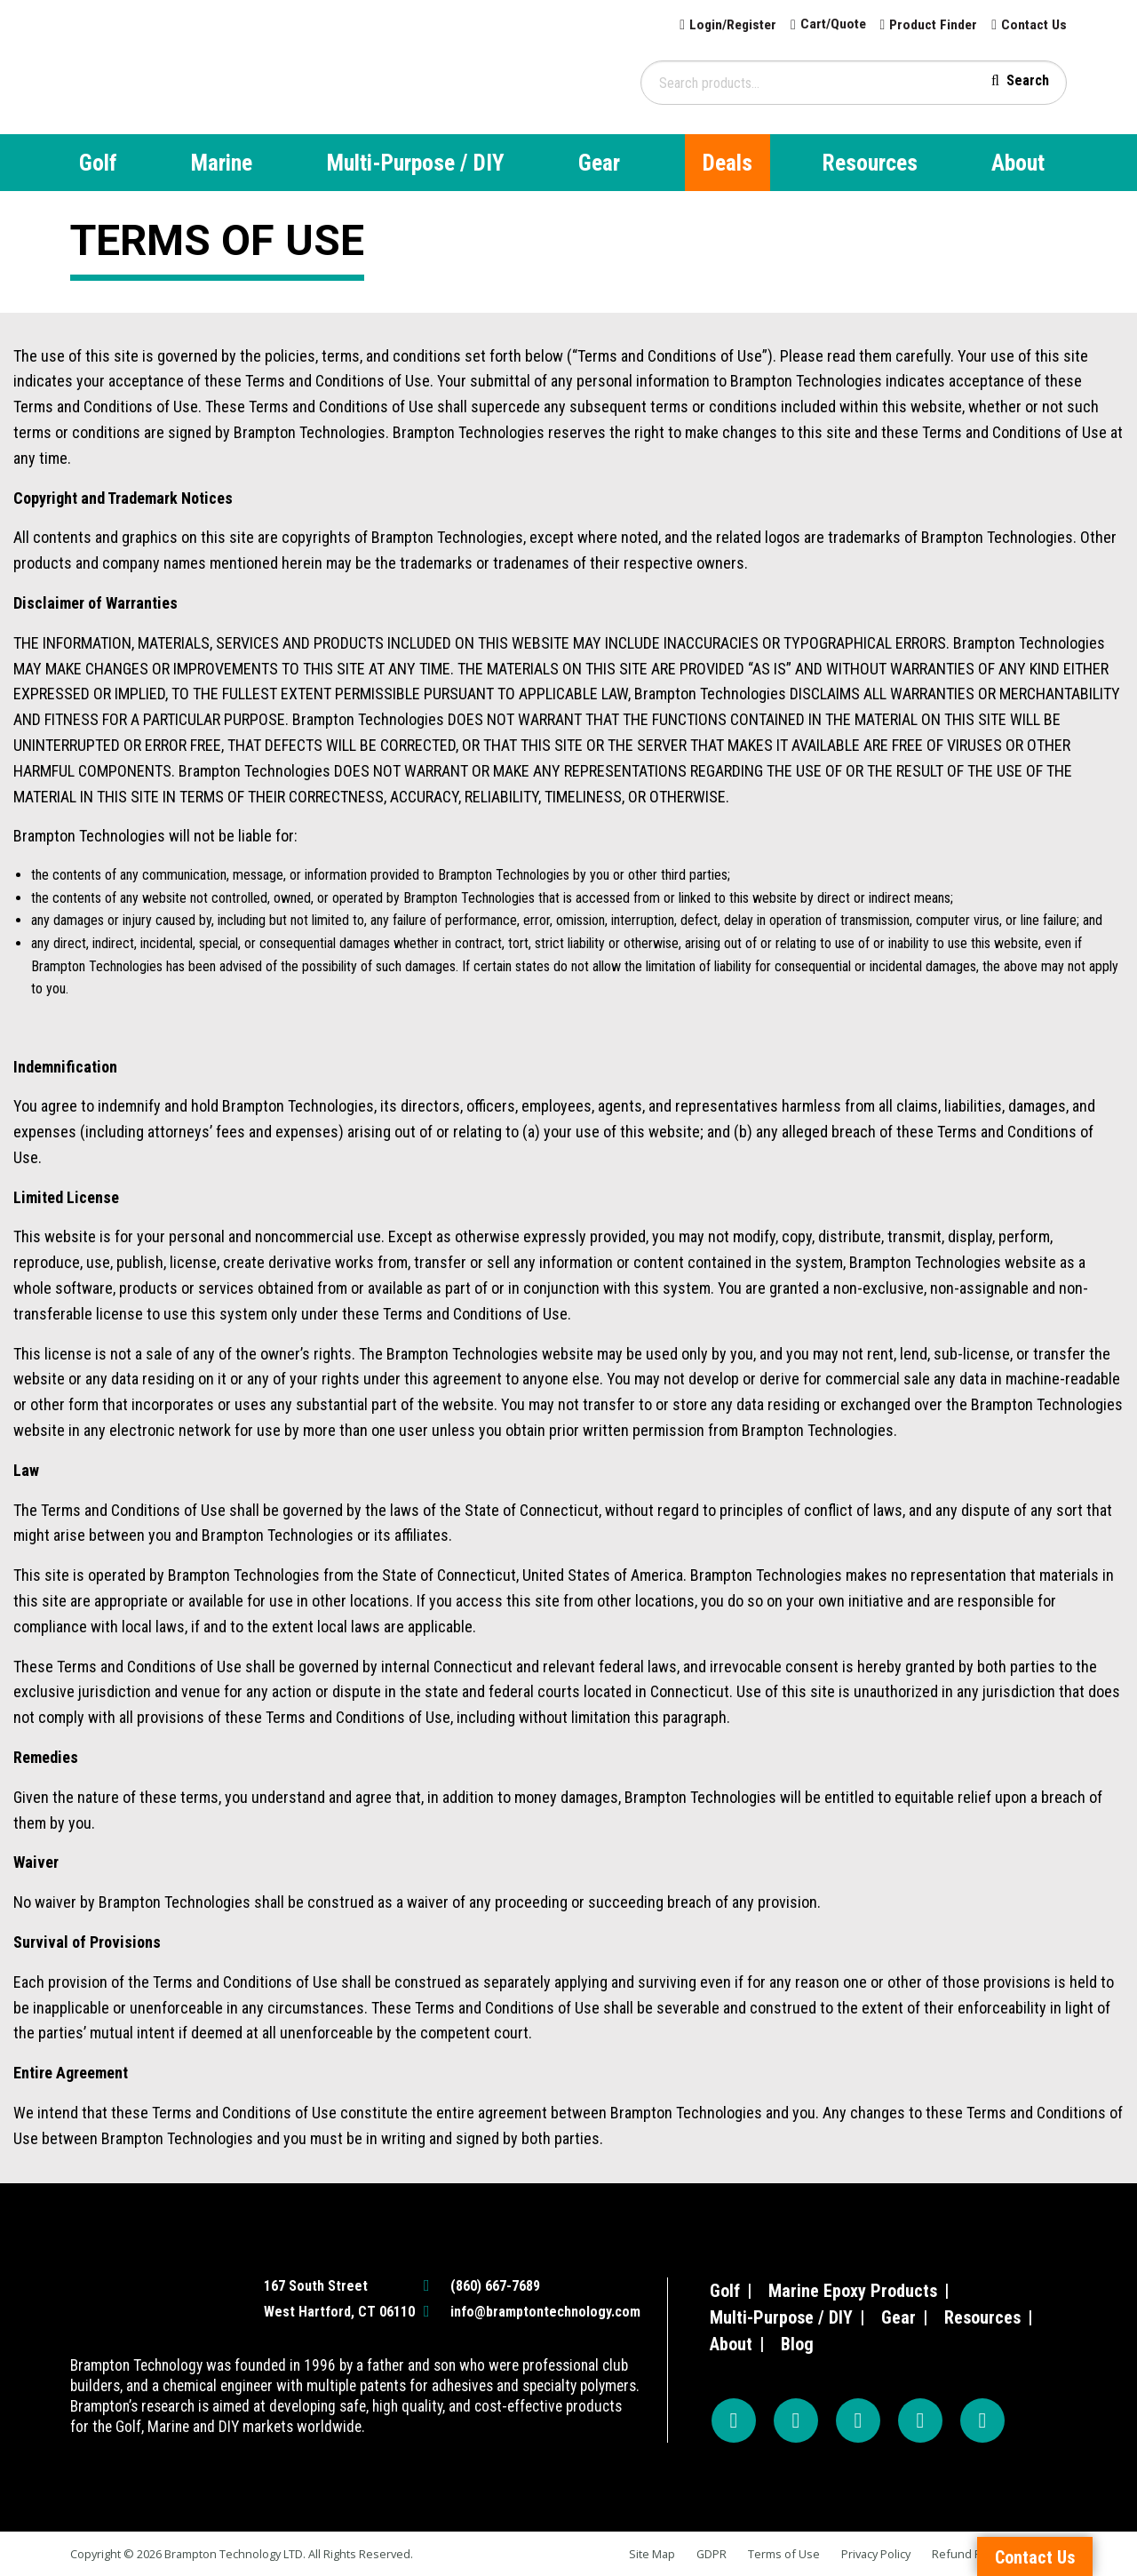 This screenshot has width=1137, height=2576. I want to click on info@bramptontechnology.com, so click(545, 2311).